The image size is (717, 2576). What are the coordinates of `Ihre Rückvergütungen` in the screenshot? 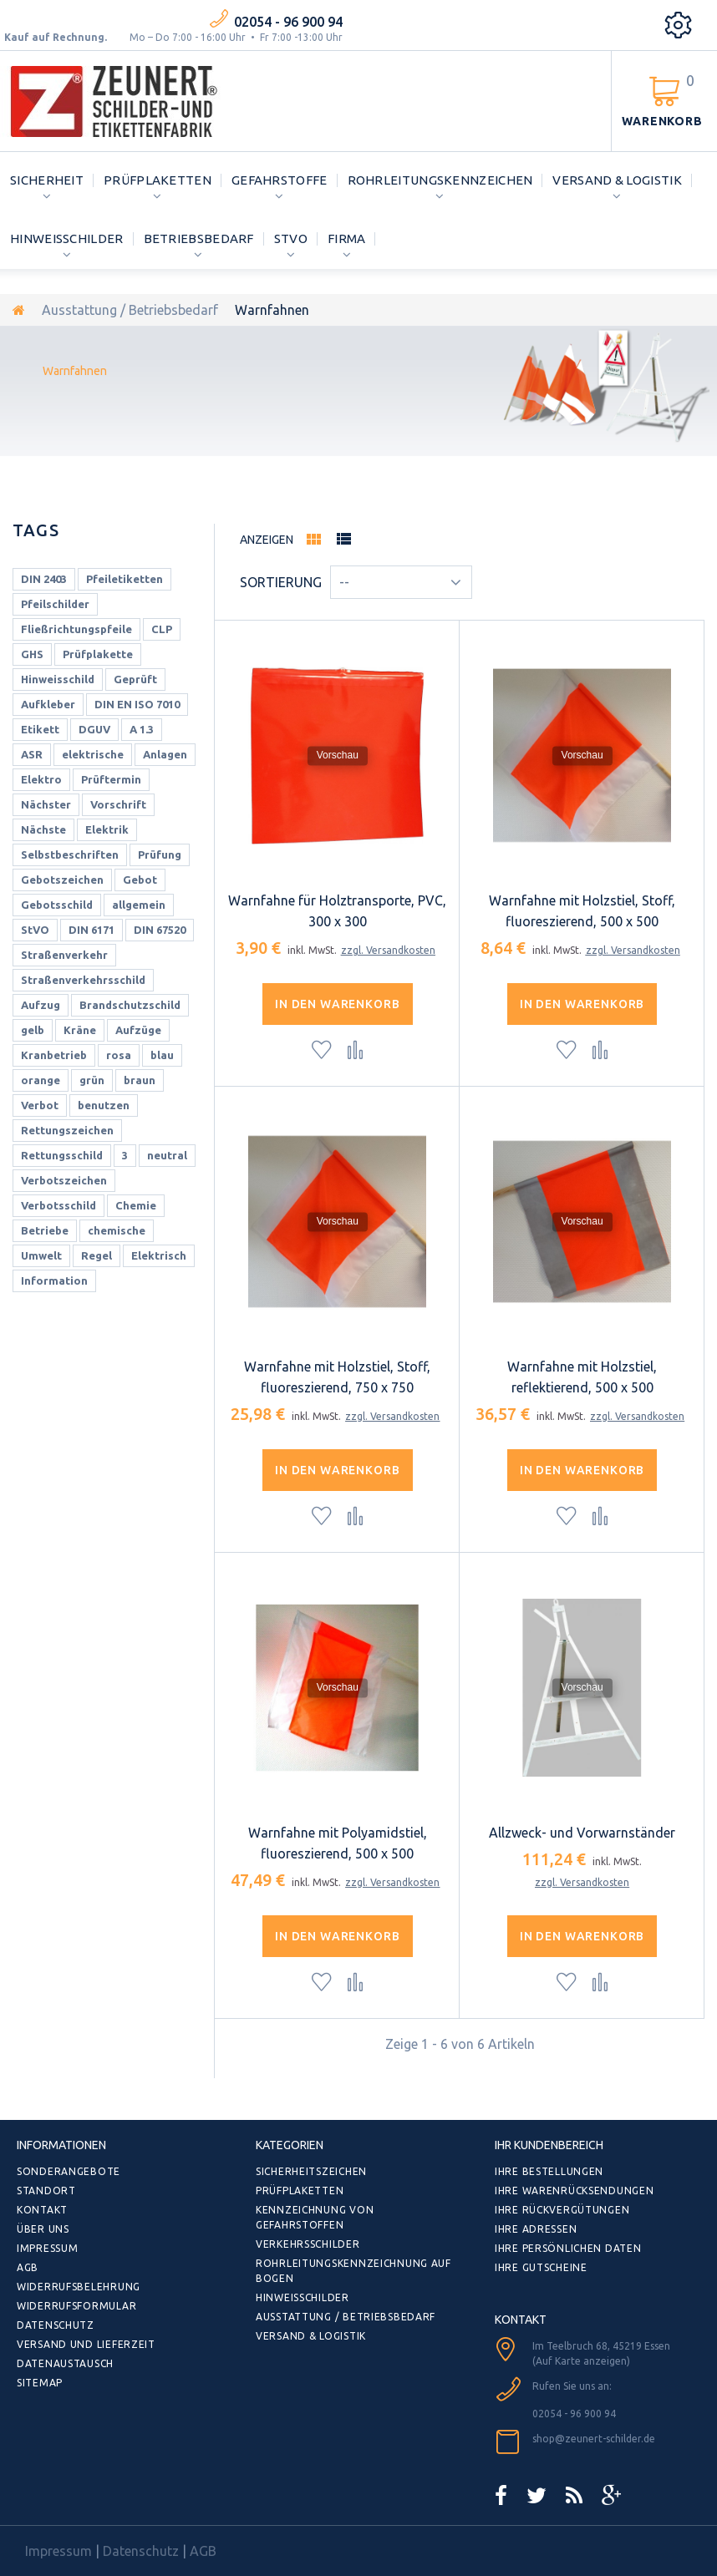 It's located at (562, 2209).